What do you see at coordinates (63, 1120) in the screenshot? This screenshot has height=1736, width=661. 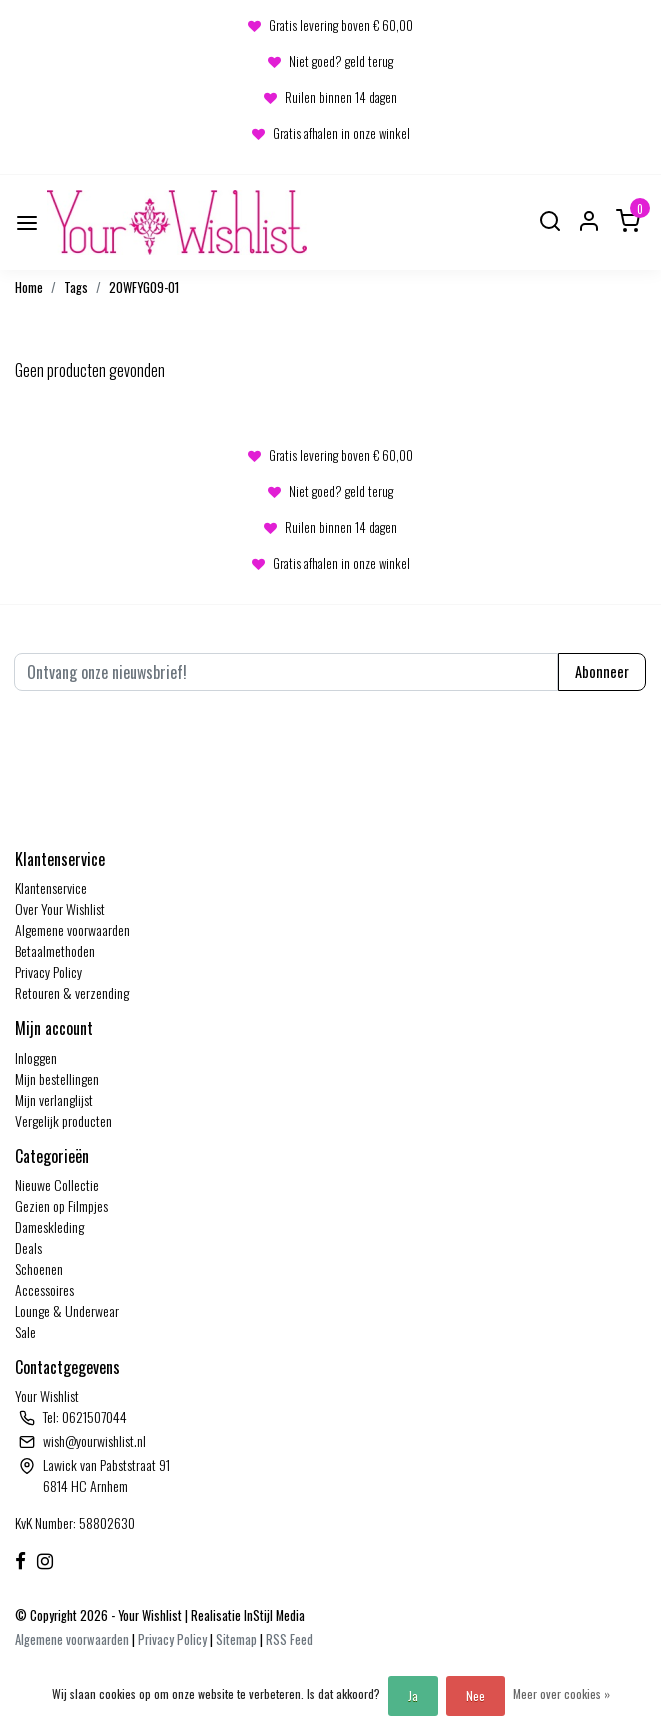 I see `Vergelijk producten` at bounding box center [63, 1120].